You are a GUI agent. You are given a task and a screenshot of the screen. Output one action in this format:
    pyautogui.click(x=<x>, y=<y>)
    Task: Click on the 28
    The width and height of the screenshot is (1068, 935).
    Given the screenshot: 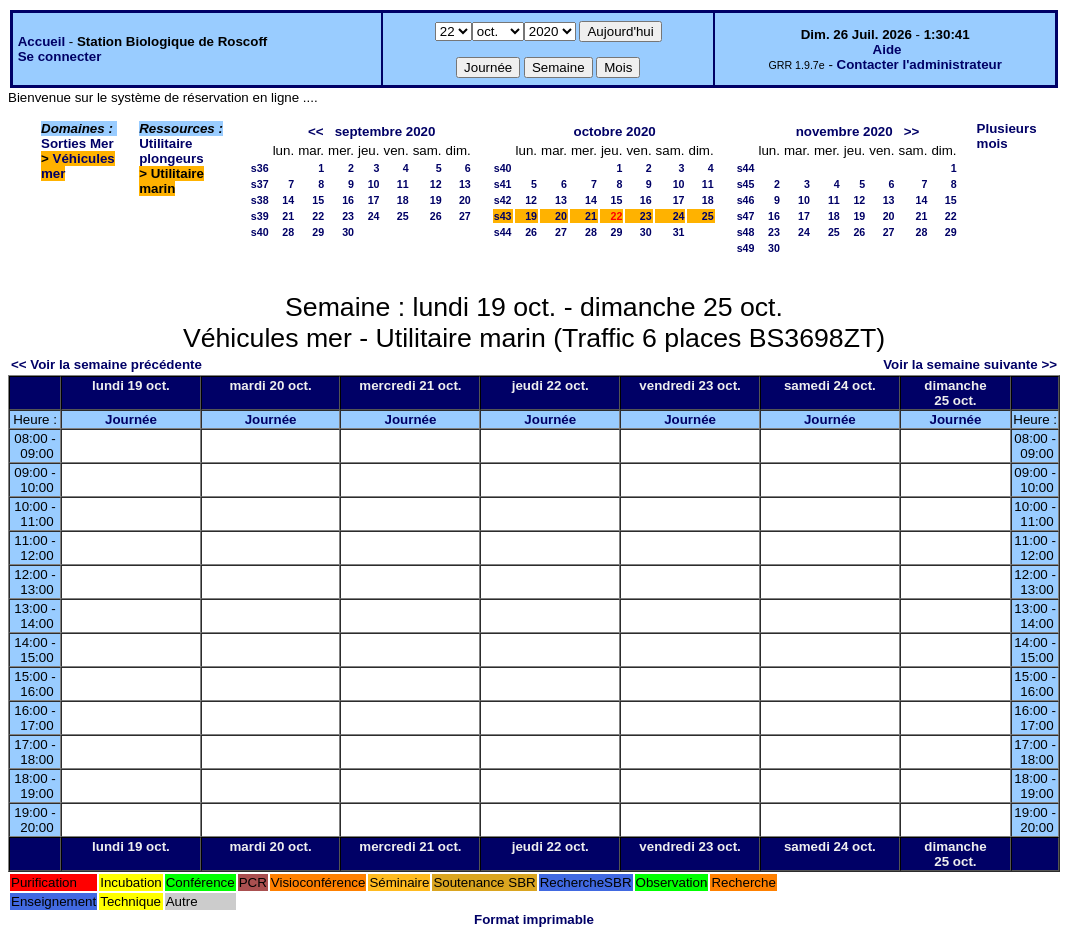 What is the action you would take?
    pyautogui.click(x=288, y=232)
    